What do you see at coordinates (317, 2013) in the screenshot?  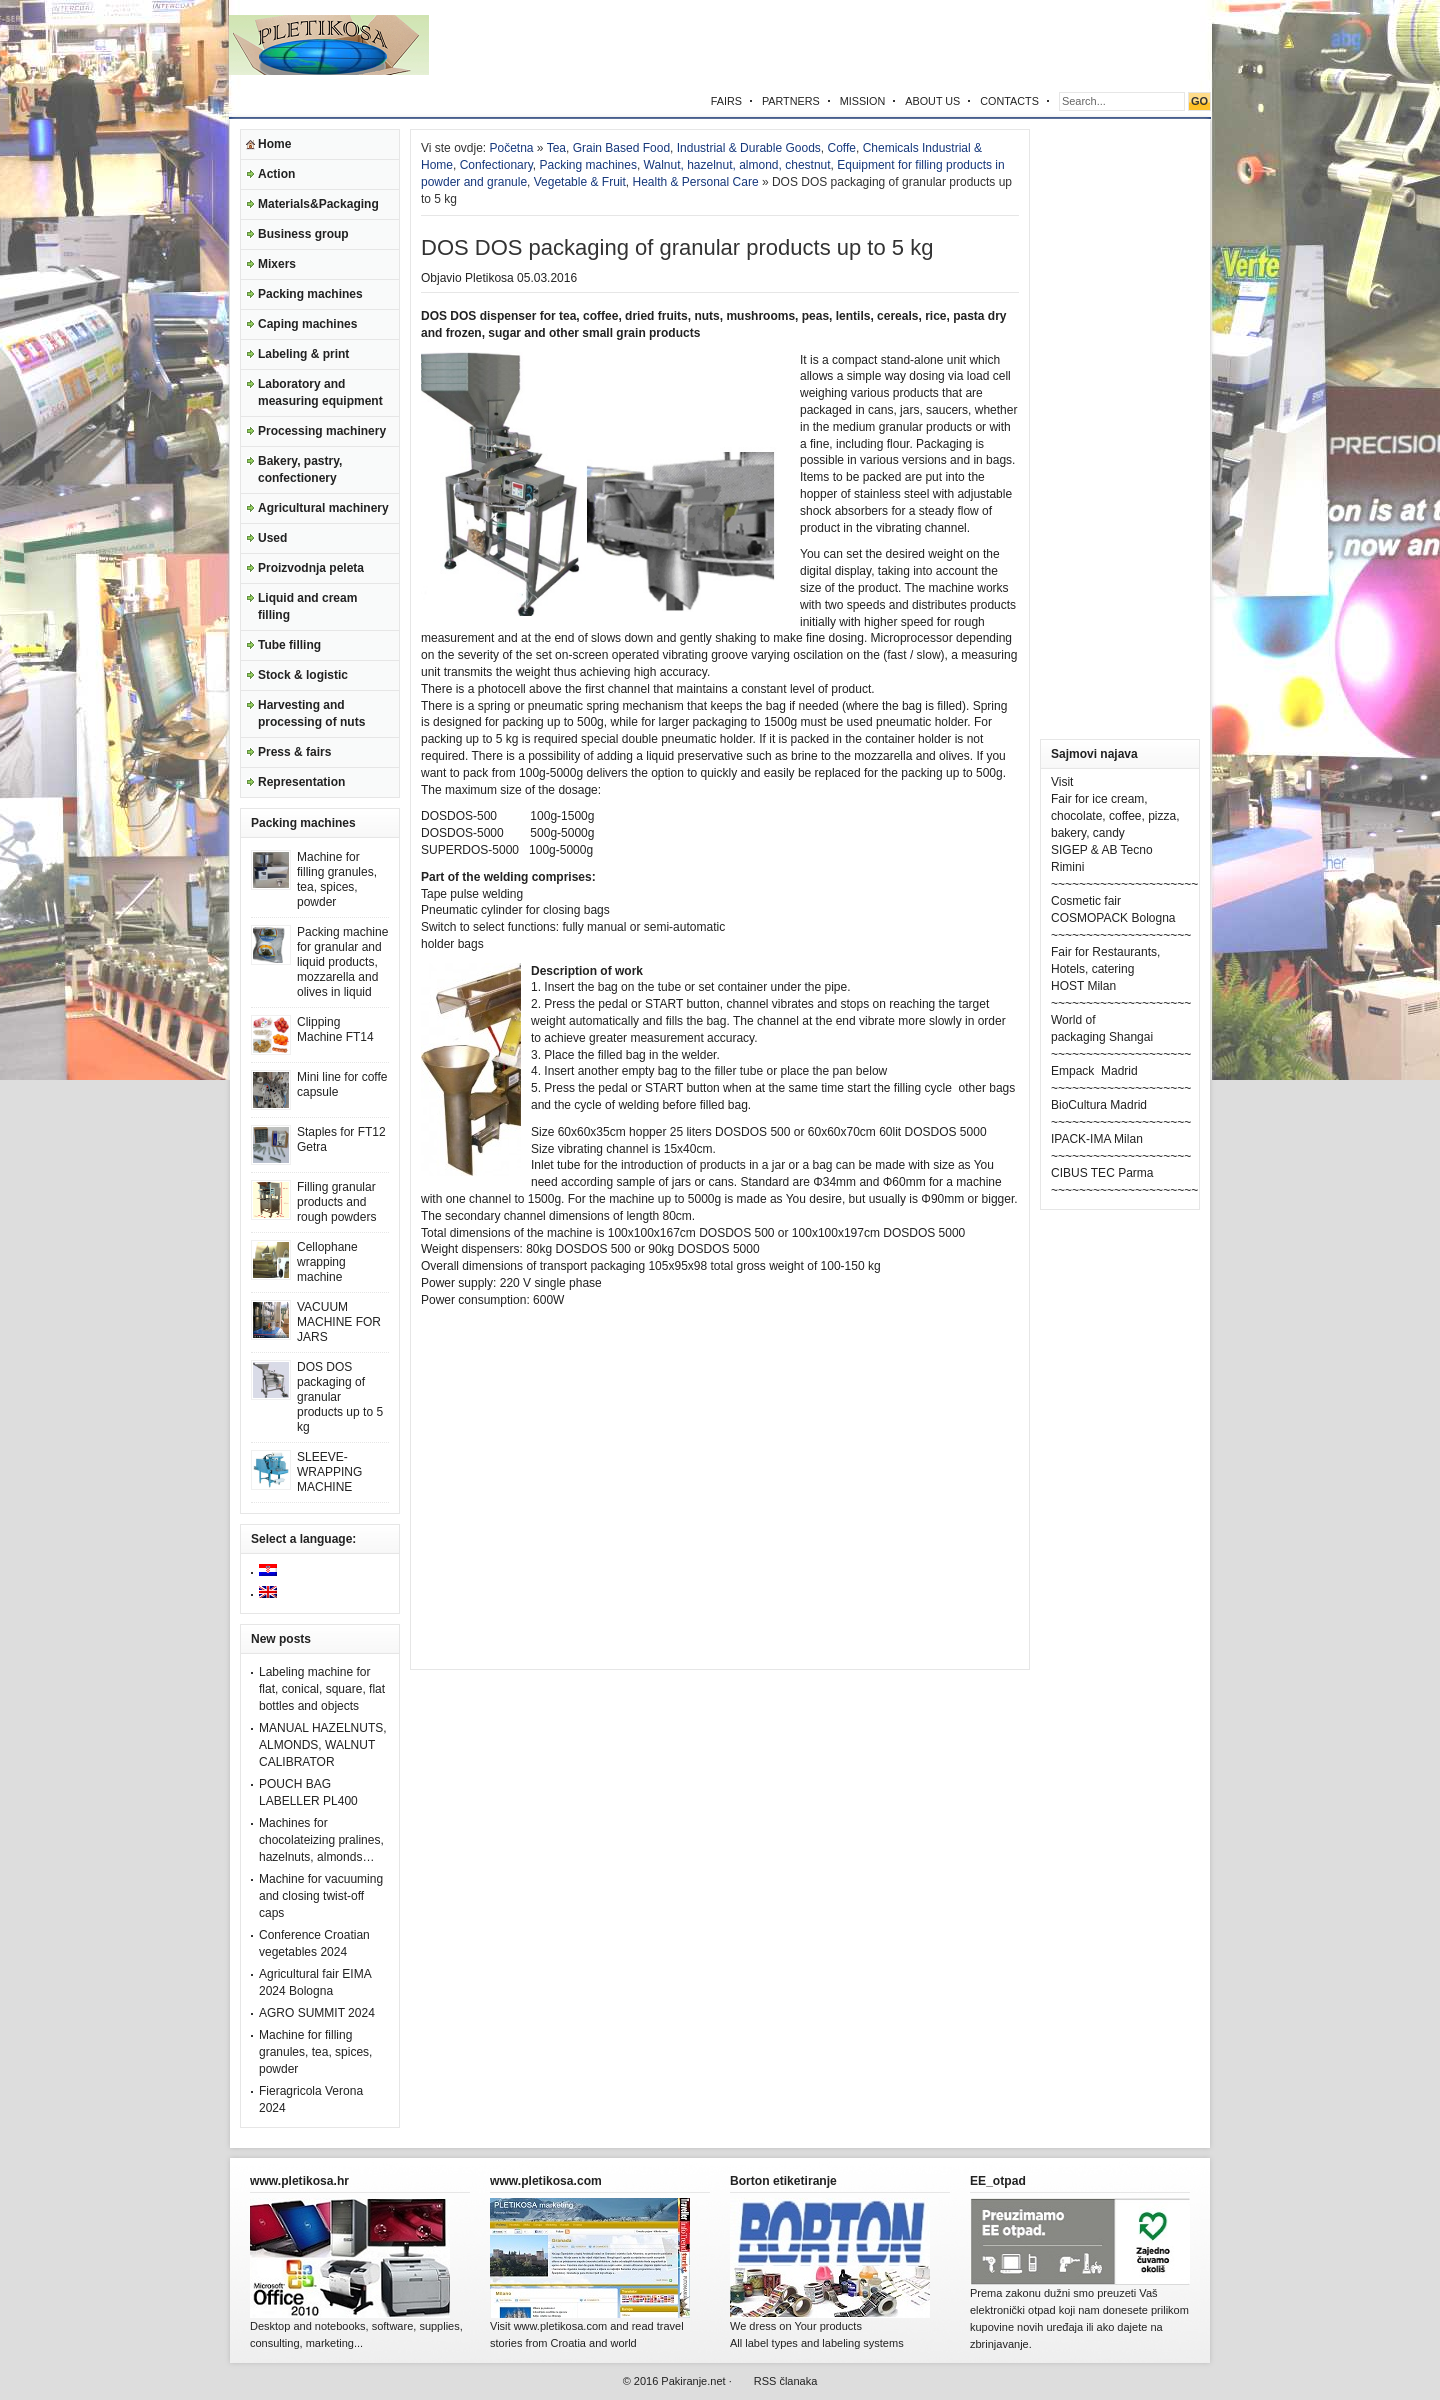 I see `AGRO SUMMIT 2024` at bounding box center [317, 2013].